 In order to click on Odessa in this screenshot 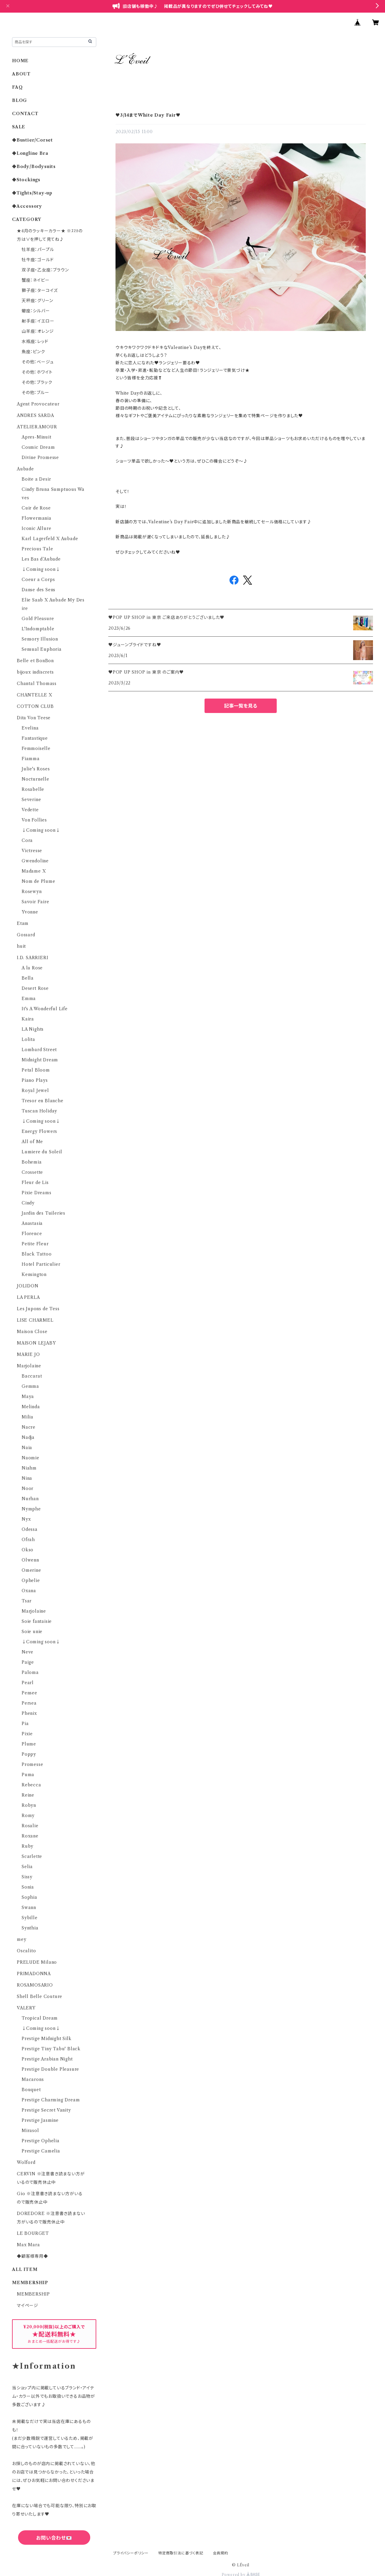, I will do `click(30, 1529)`.